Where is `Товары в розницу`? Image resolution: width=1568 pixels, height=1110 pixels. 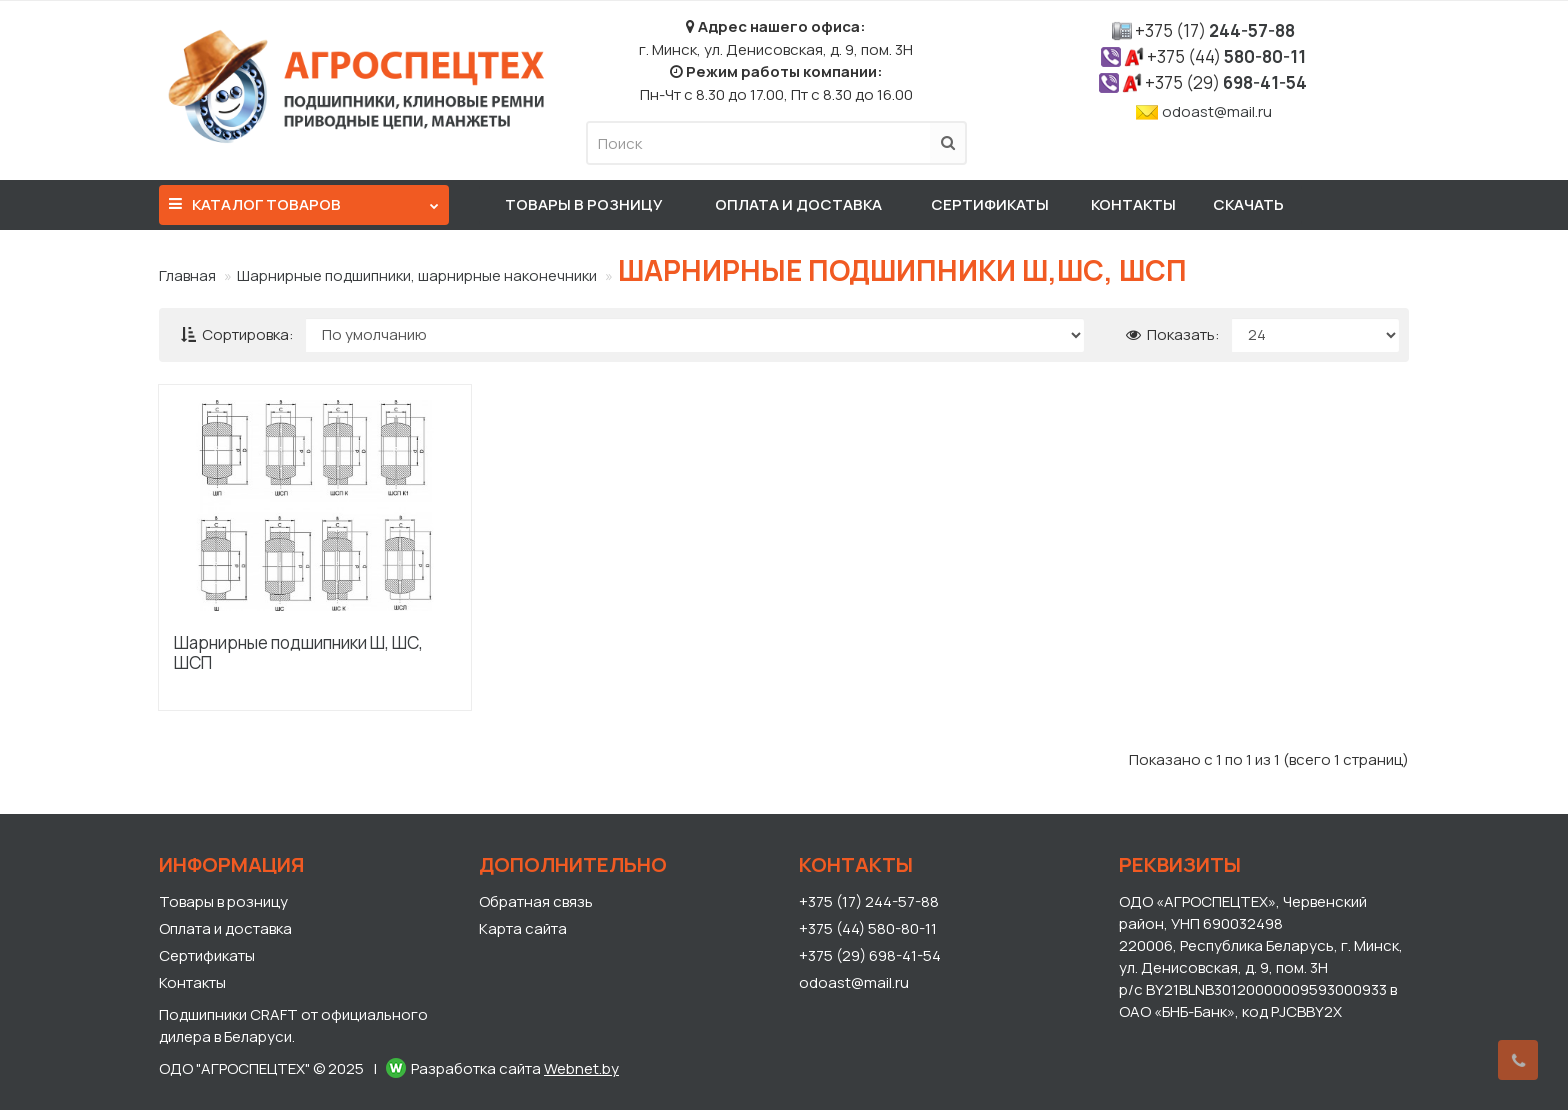
Товары в розницу is located at coordinates (583, 204).